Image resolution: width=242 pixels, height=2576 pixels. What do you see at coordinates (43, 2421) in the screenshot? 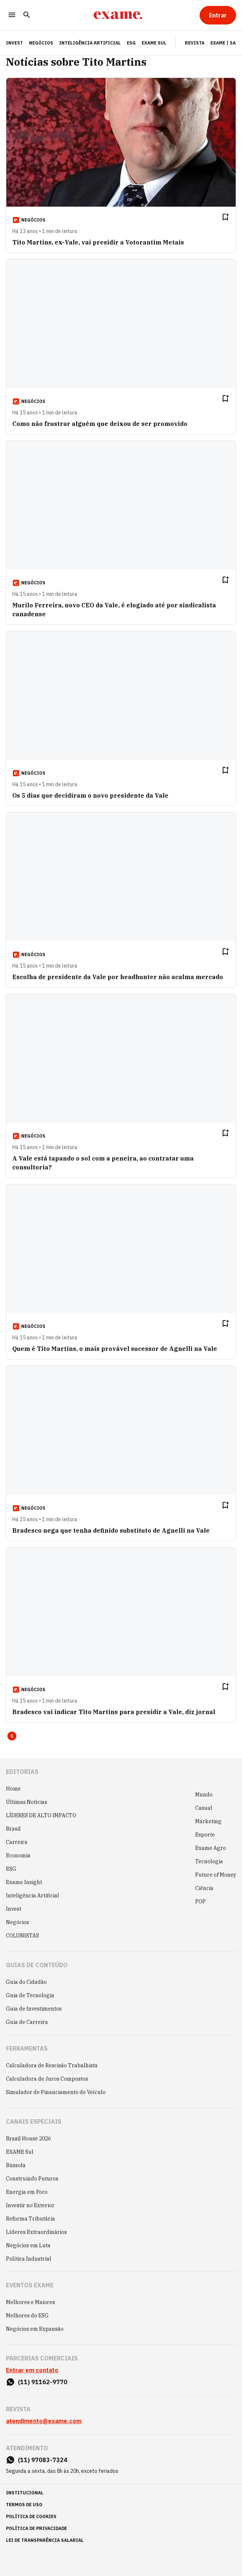
I see `atendimento@exame.com` at bounding box center [43, 2421].